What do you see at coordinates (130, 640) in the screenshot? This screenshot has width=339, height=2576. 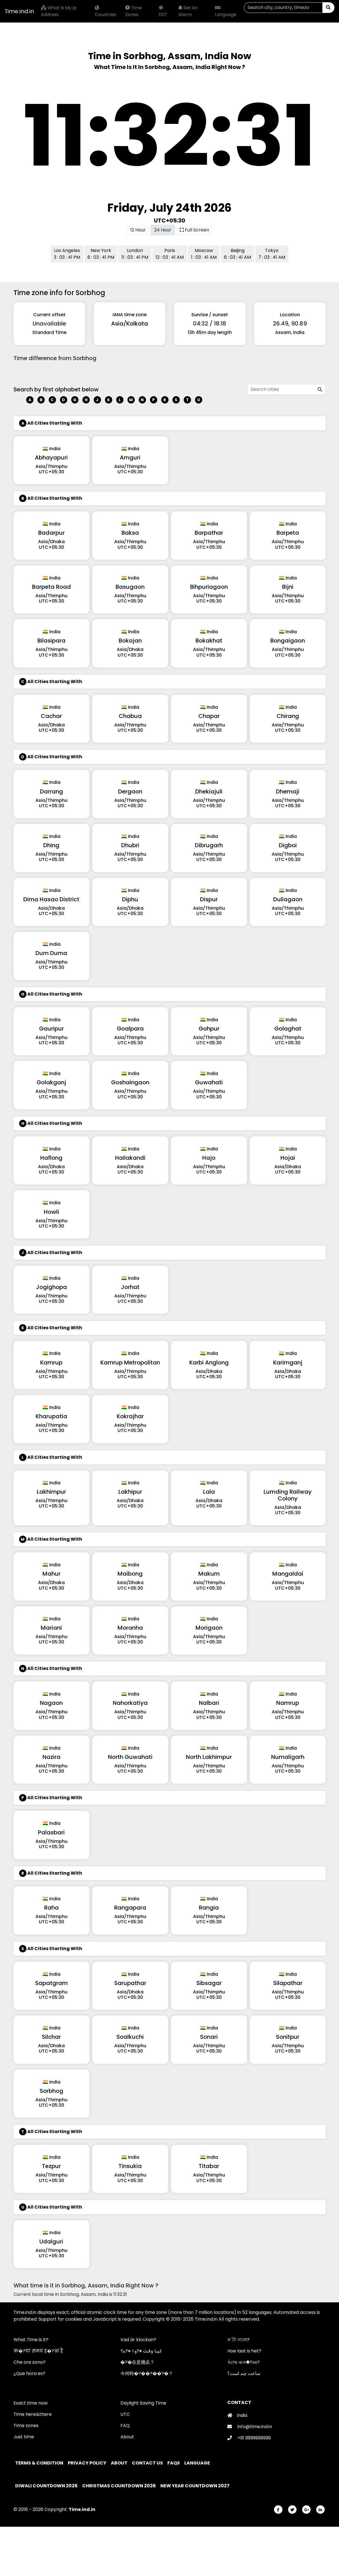 I see `Bokajan` at bounding box center [130, 640].